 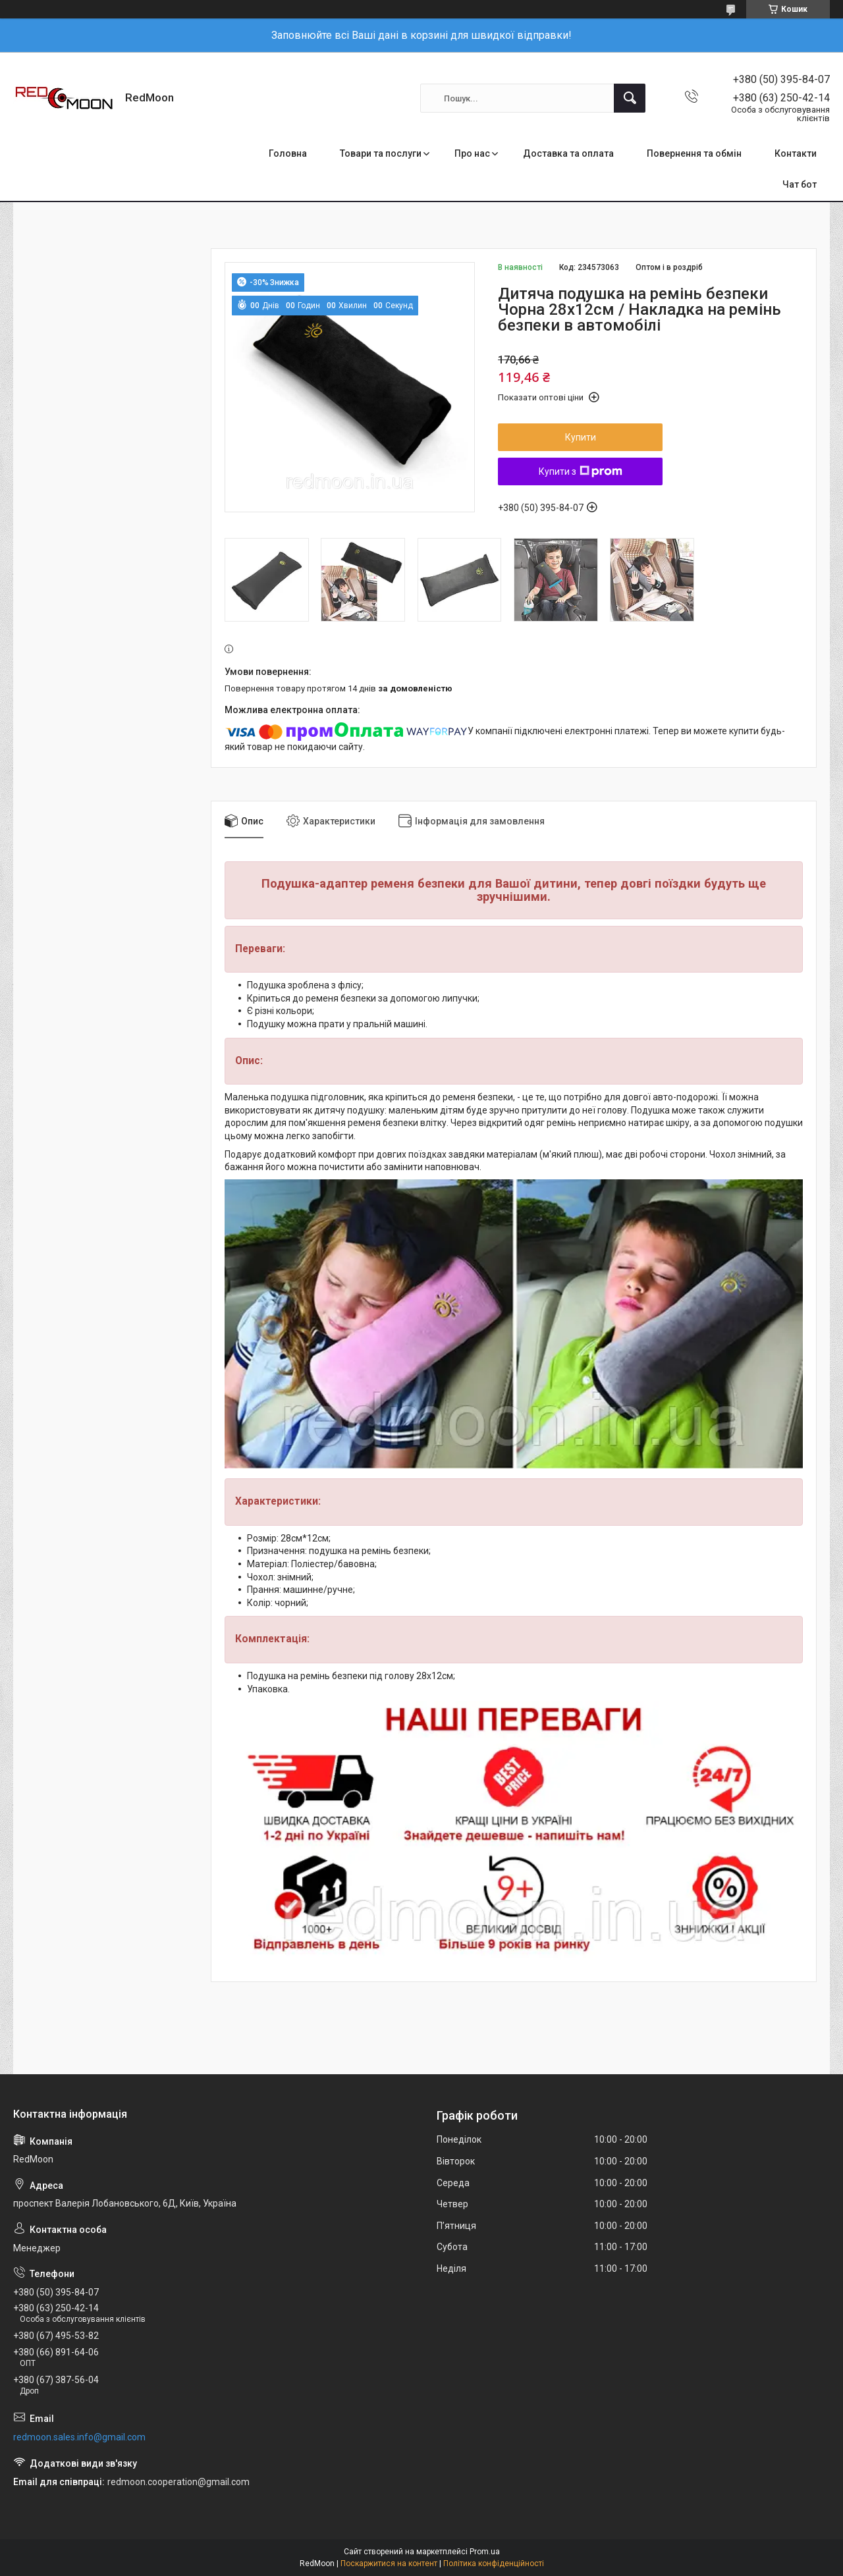 What do you see at coordinates (629, 98) in the screenshot?
I see `[Шукати]` at bounding box center [629, 98].